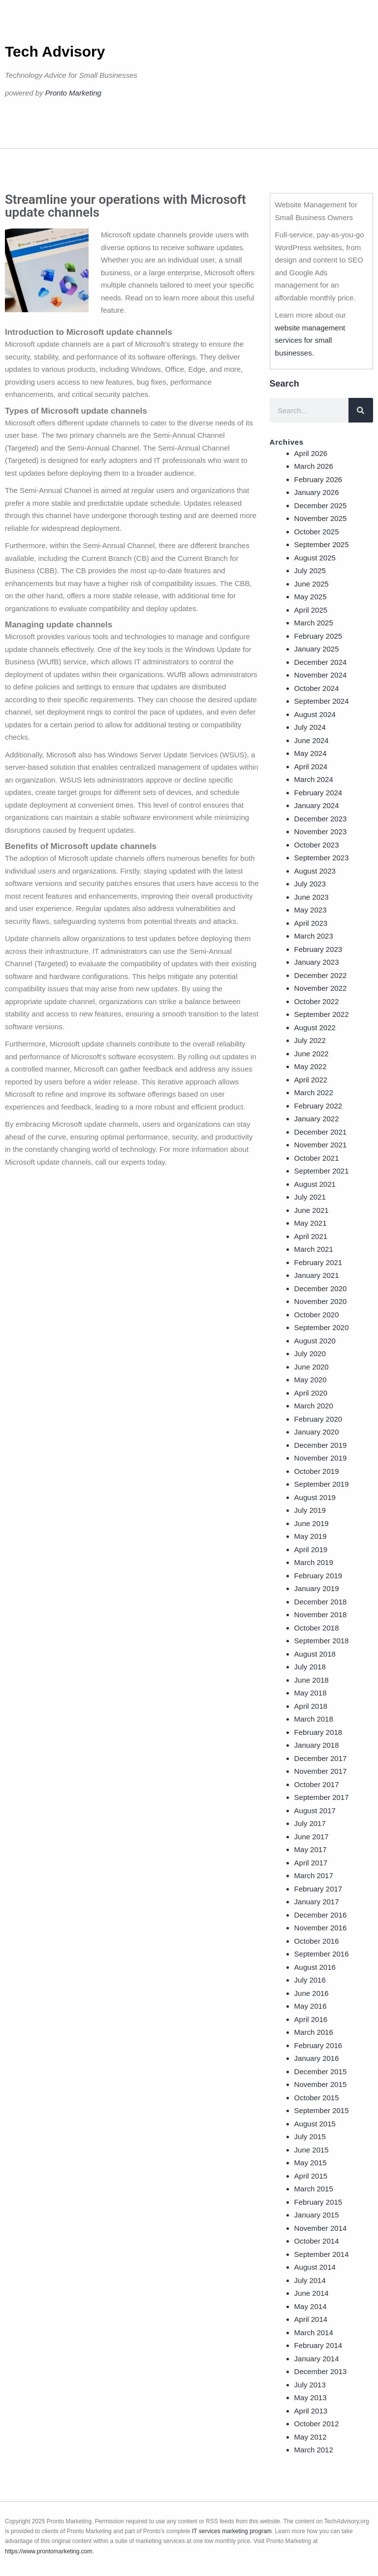 The width and height of the screenshot is (378, 2576). What do you see at coordinates (315, 1967) in the screenshot?
I see `August 2016` at bounding box center [315, 1967].